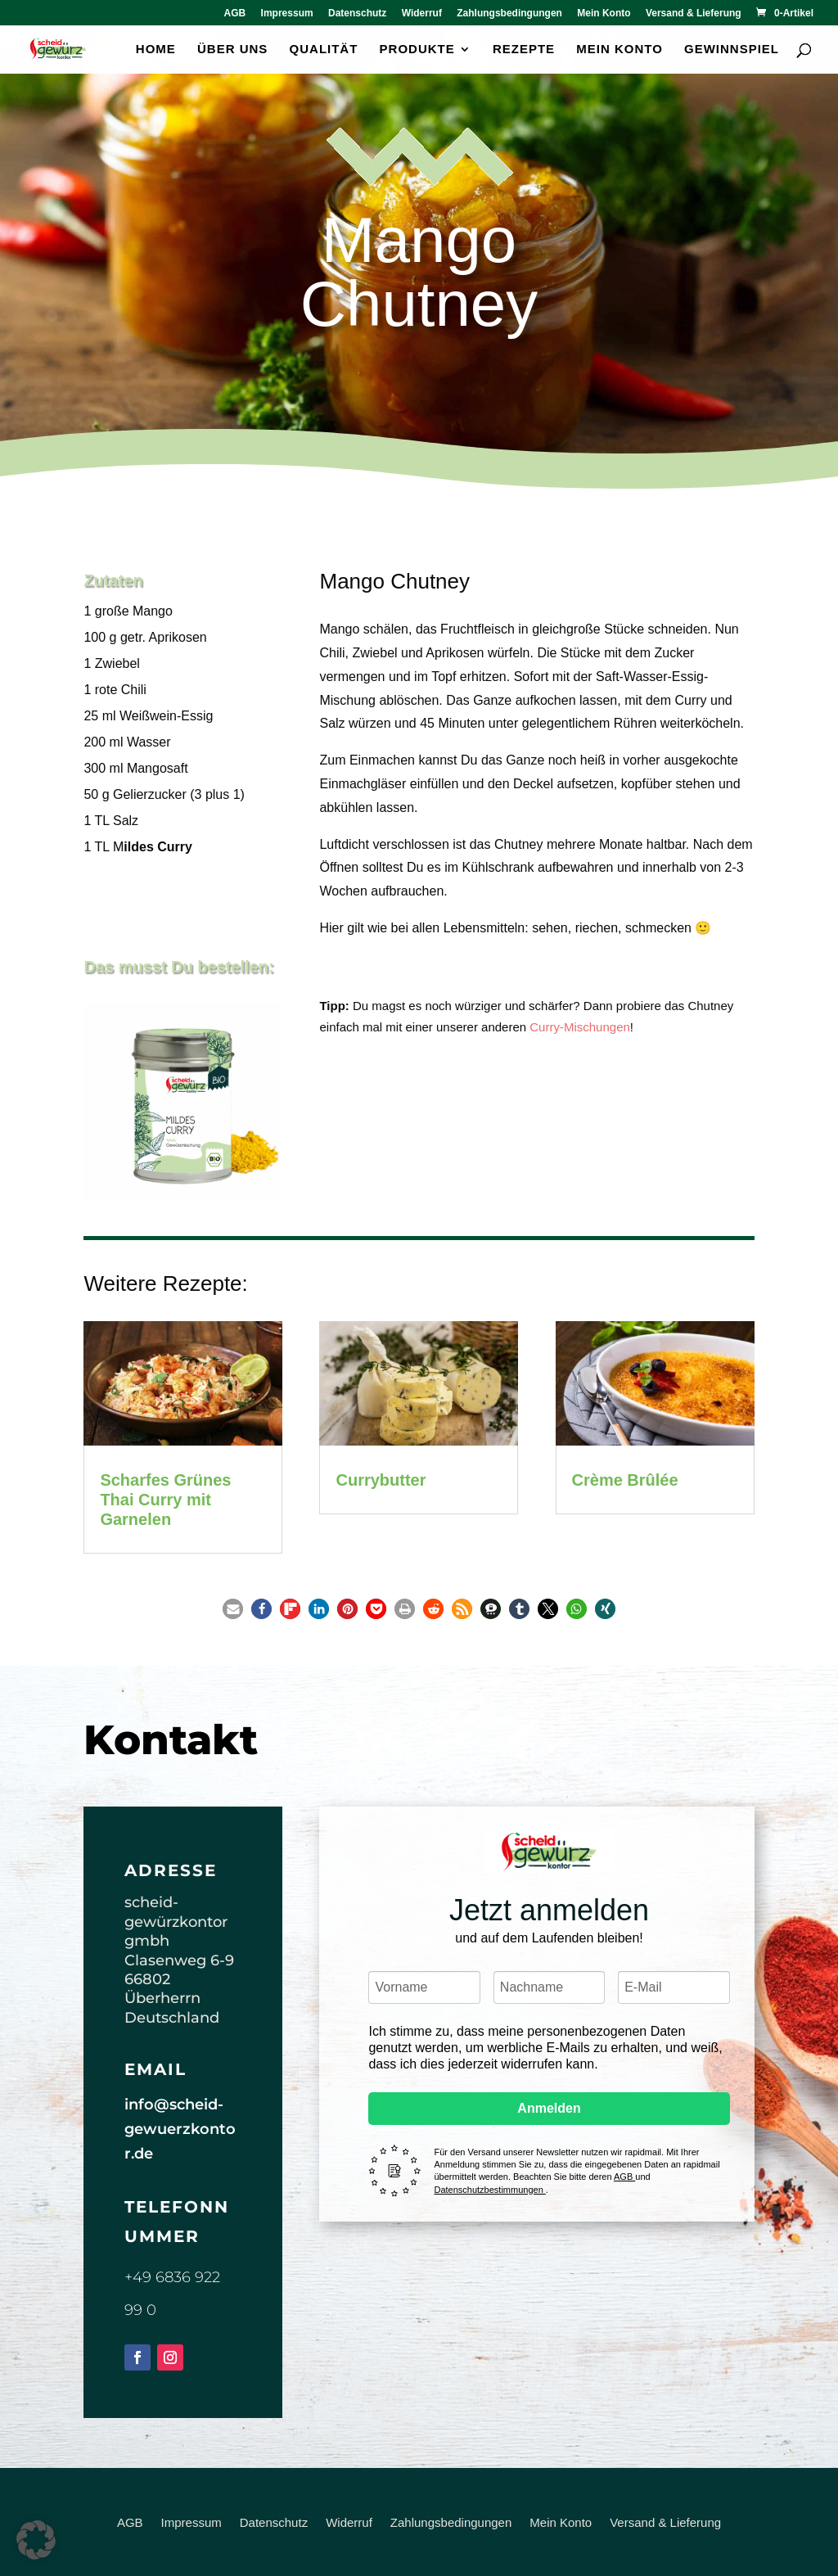 This screenshot has width=838, height=2576. I want to click on Gewinnspiel, so click(731, 49).